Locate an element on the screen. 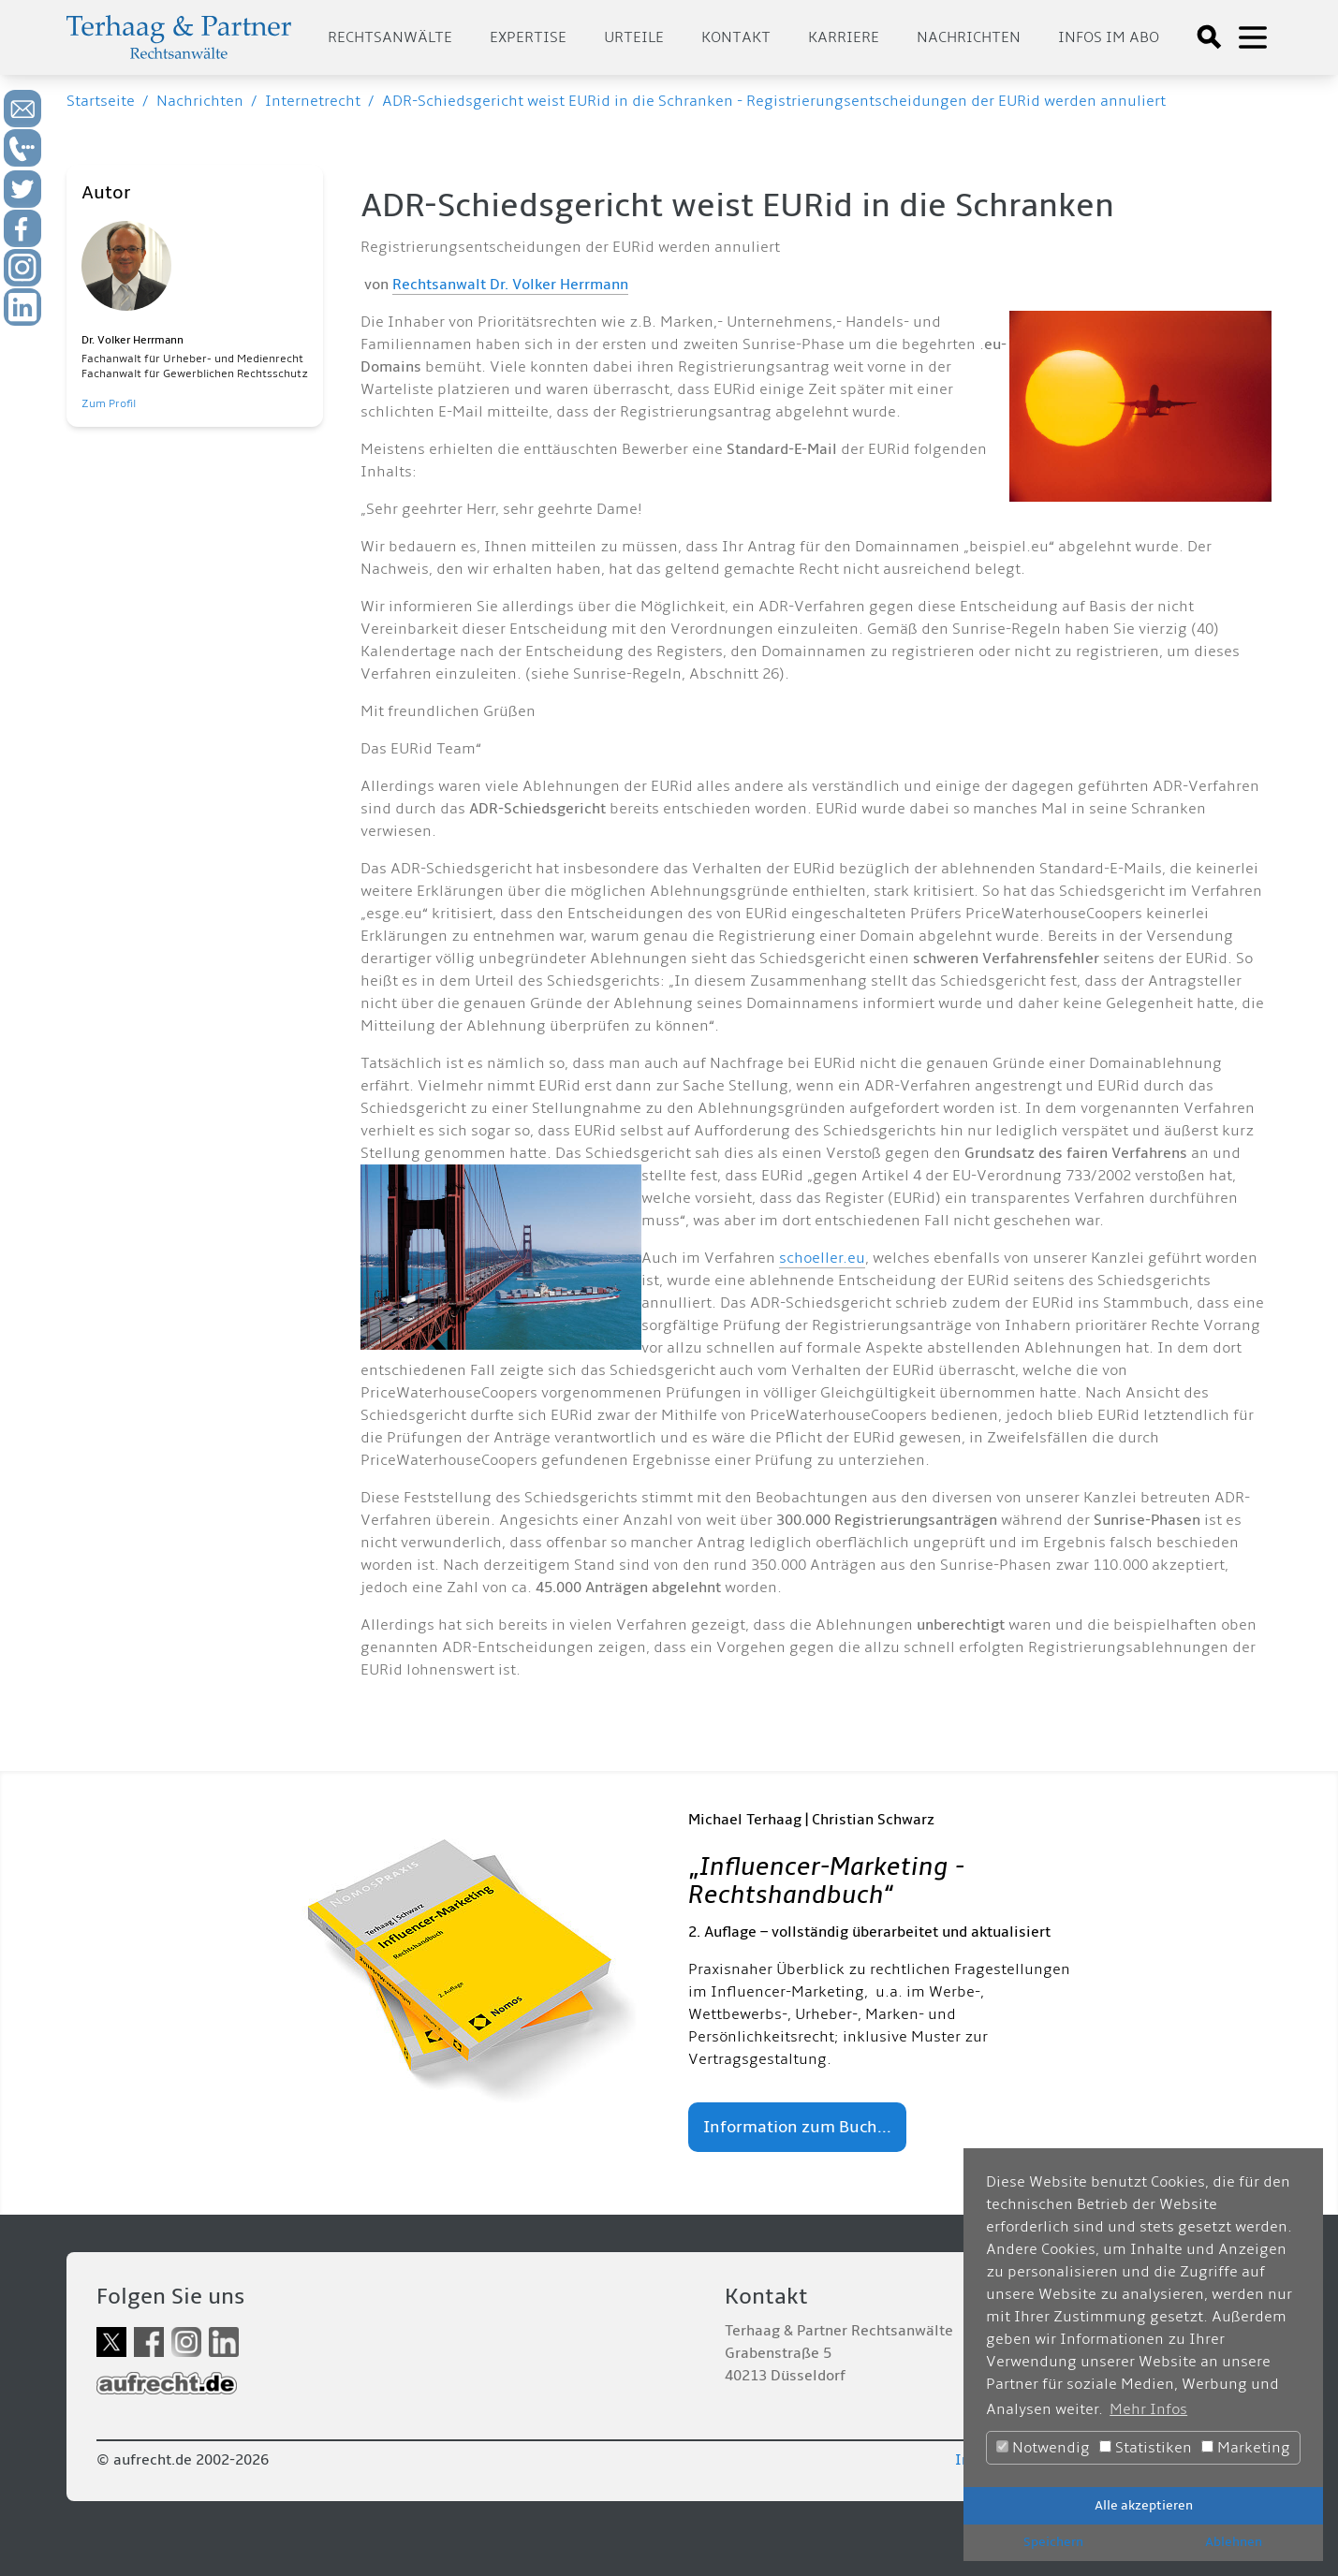 This screenshot has height=2576, width=1338. Mehr Infos [button] is located at coordinates (1148, 2409).